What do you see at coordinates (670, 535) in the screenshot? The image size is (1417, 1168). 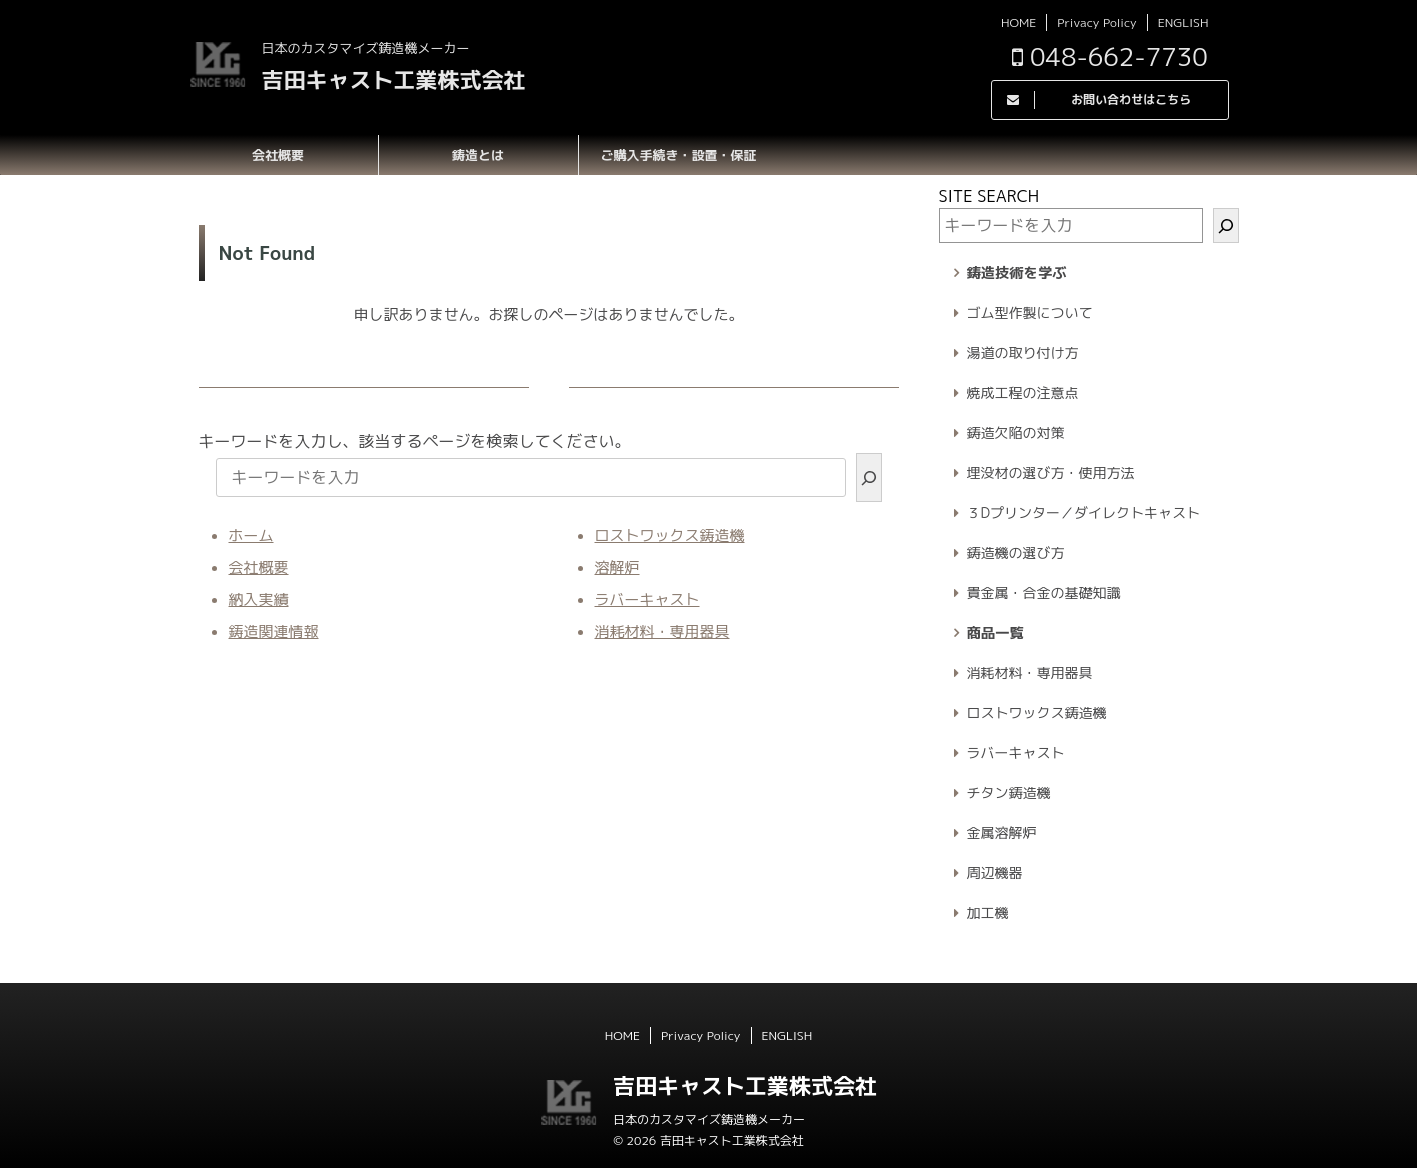 I see `ロストワックス鋳造機` at bounding box center [670, 535].